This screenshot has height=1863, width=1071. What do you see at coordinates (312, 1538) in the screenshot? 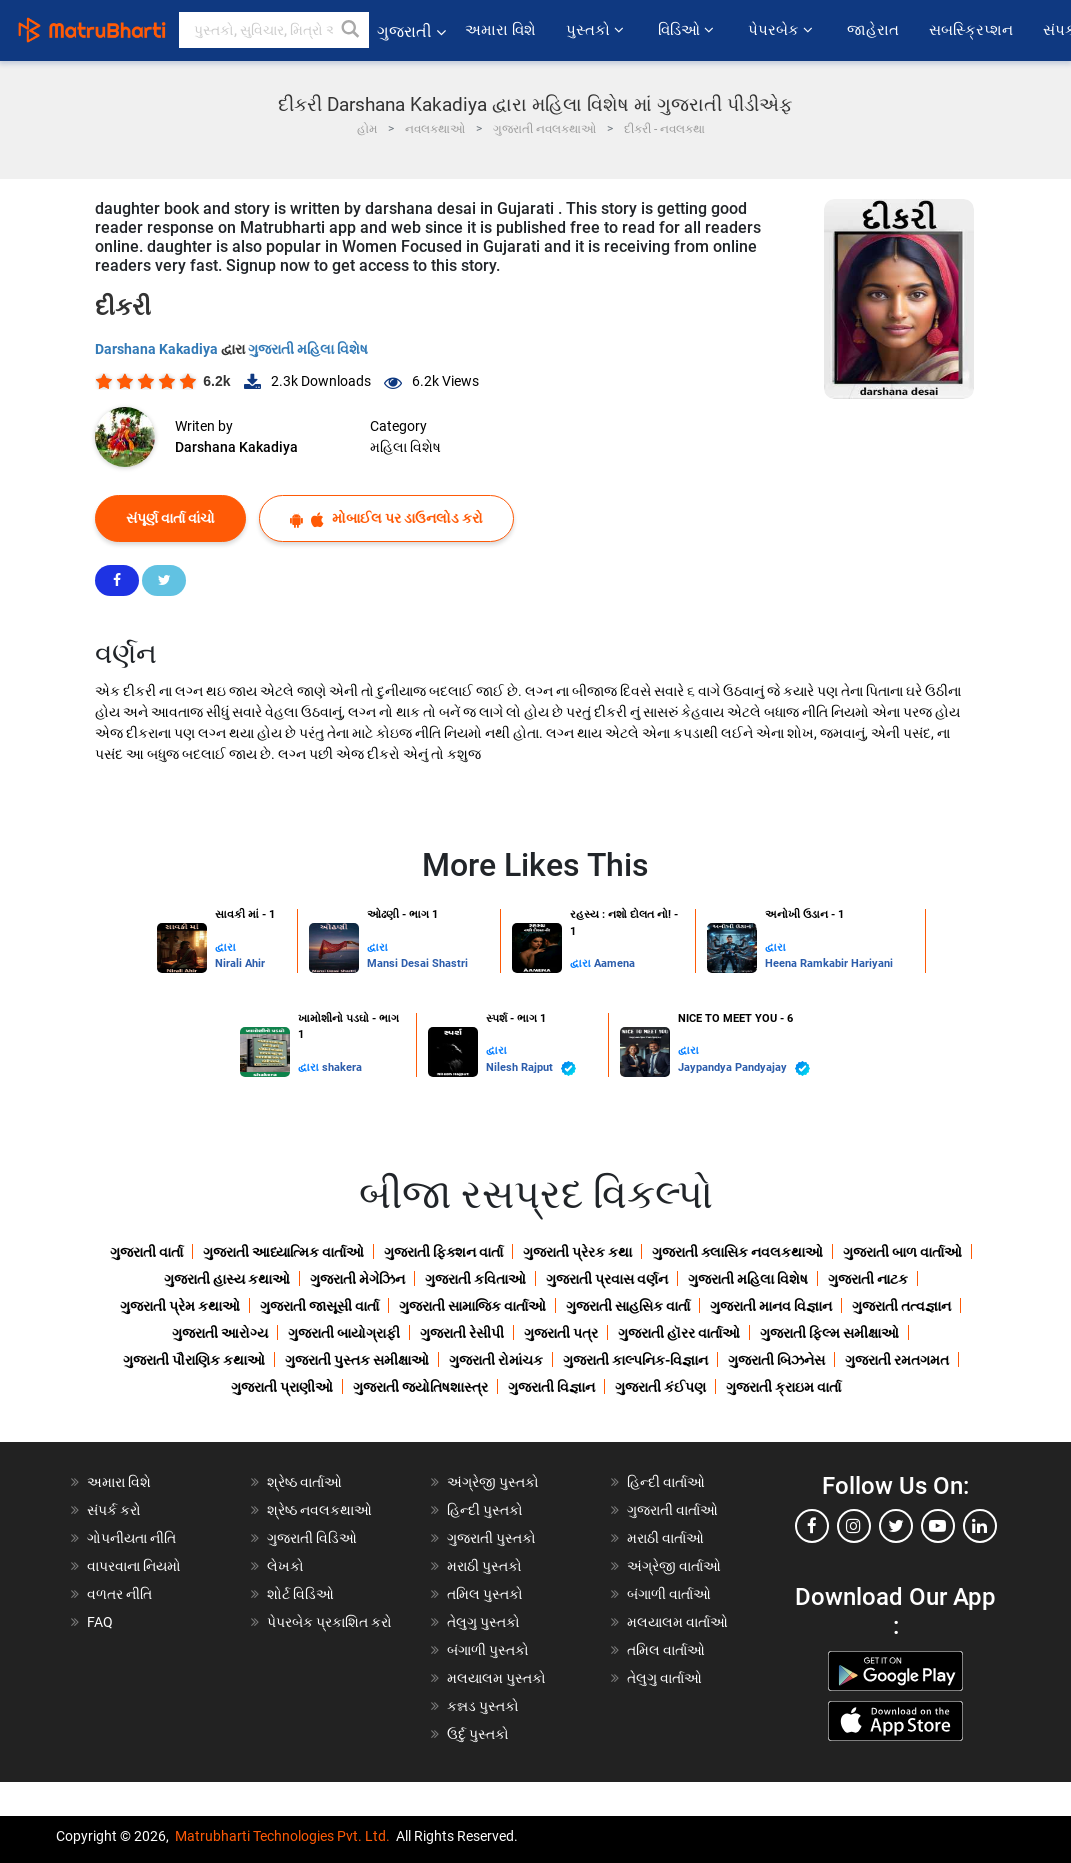
I see `ગુજરાતી વિડિઓ` at bounding box center [312, 1538].